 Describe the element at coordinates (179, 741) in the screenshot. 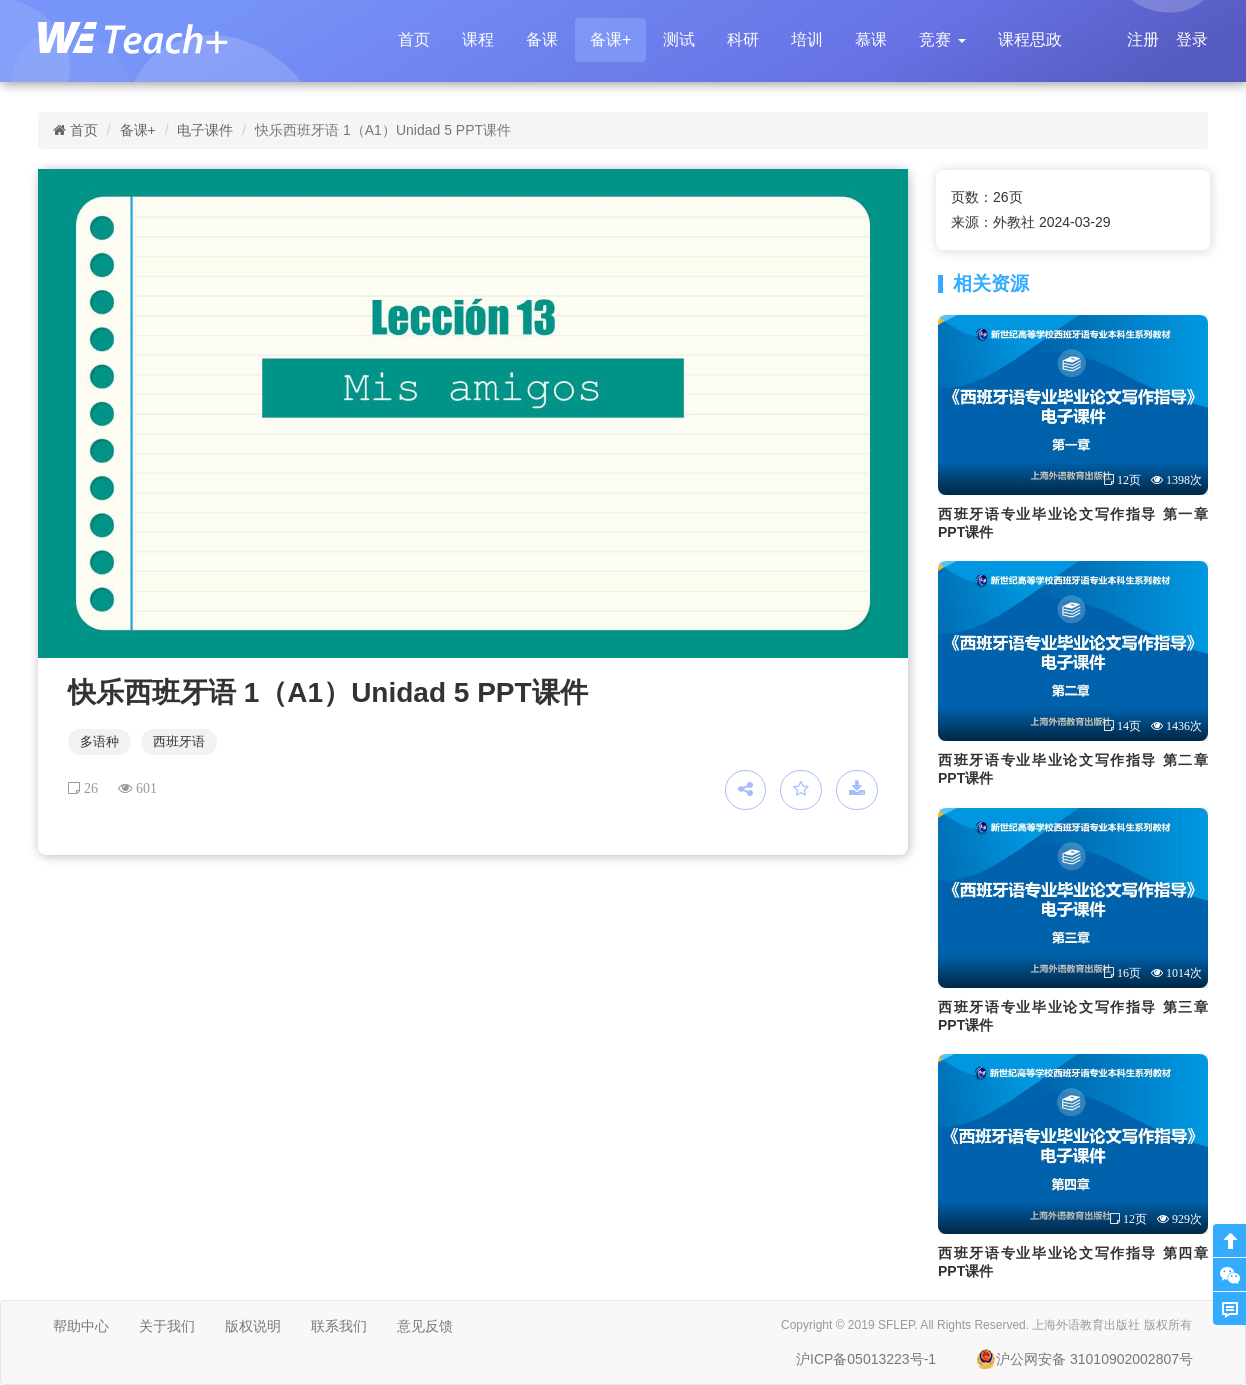

I see `西班牙语` at that location.